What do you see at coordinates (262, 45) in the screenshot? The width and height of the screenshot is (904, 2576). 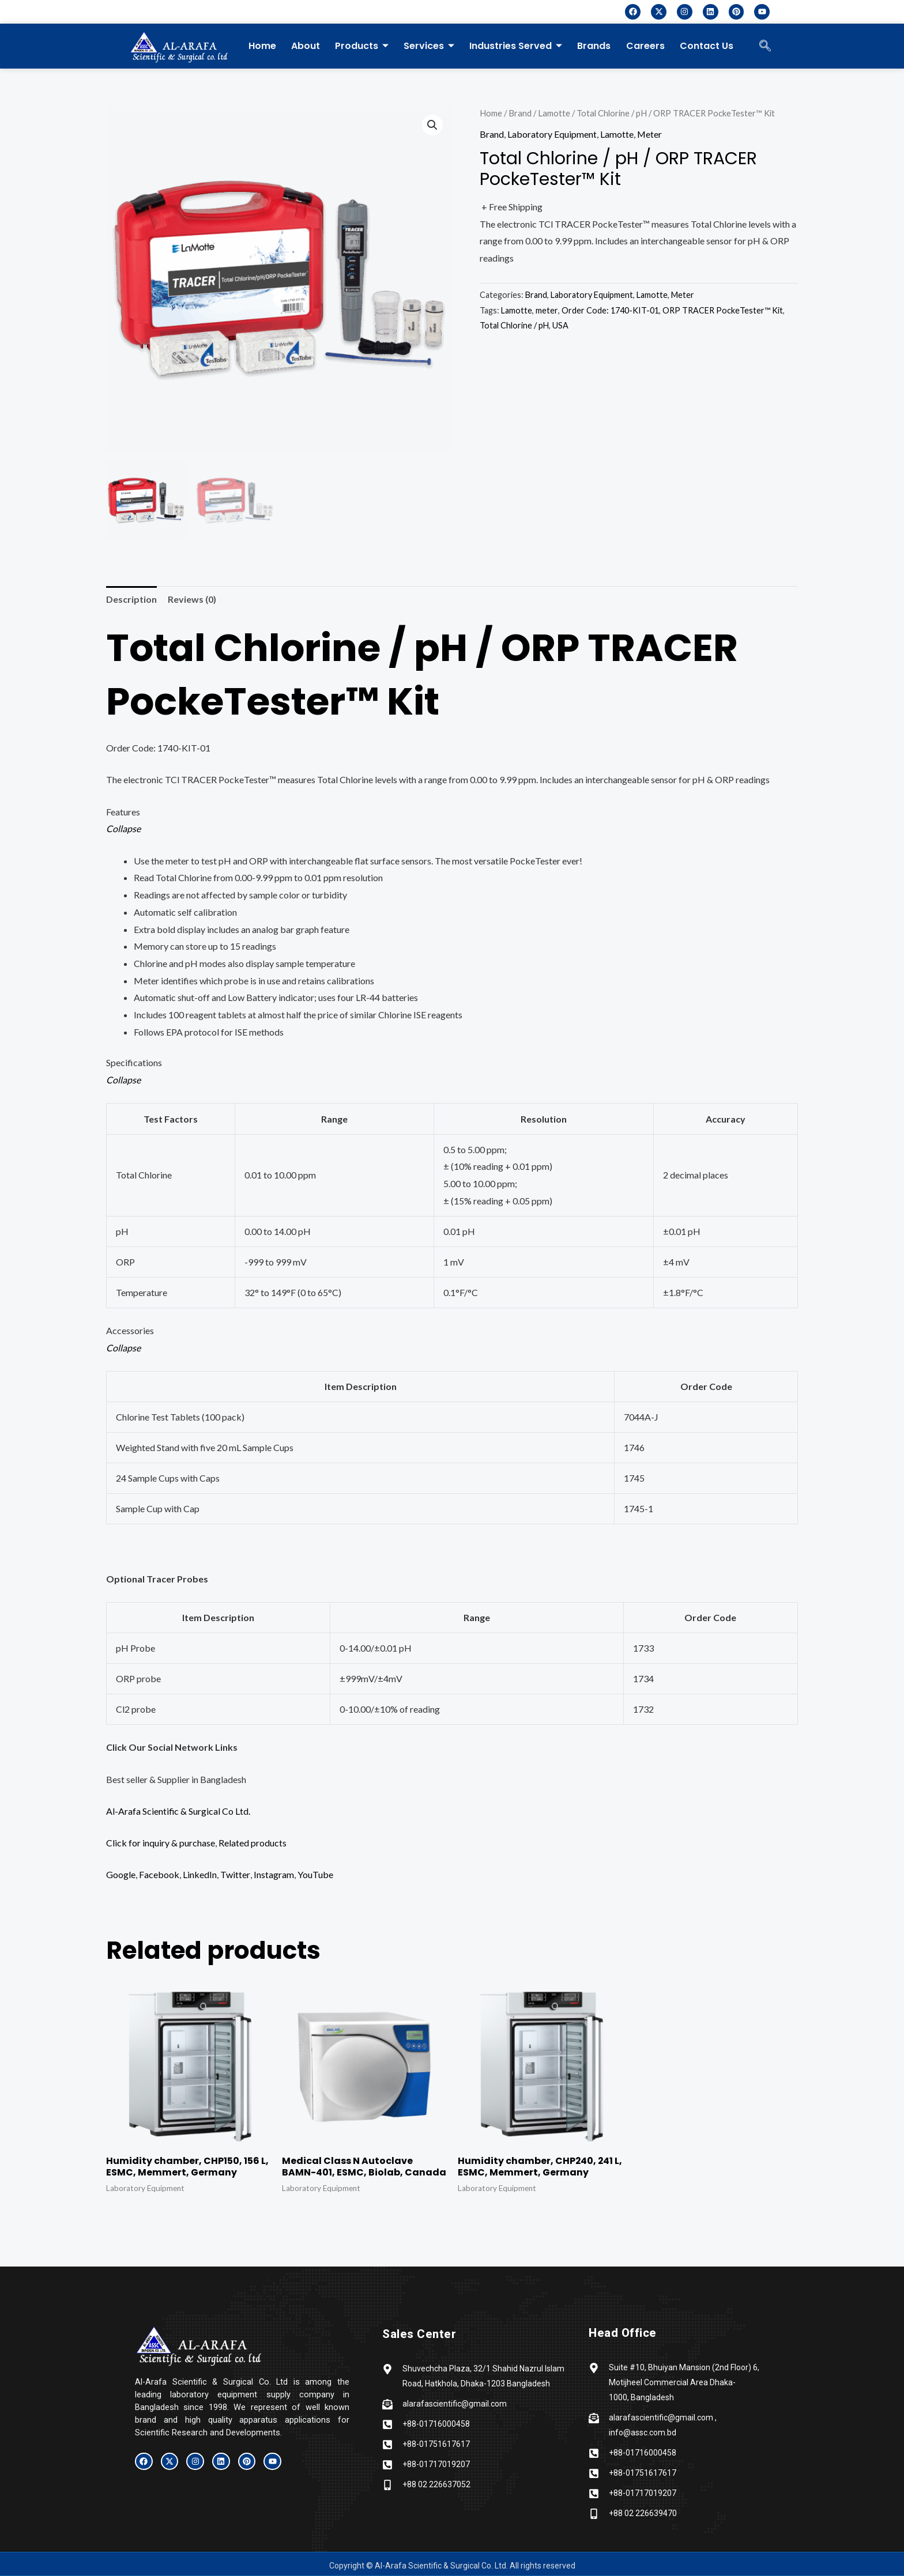 I see `Home` at bounding box center [262, 45].